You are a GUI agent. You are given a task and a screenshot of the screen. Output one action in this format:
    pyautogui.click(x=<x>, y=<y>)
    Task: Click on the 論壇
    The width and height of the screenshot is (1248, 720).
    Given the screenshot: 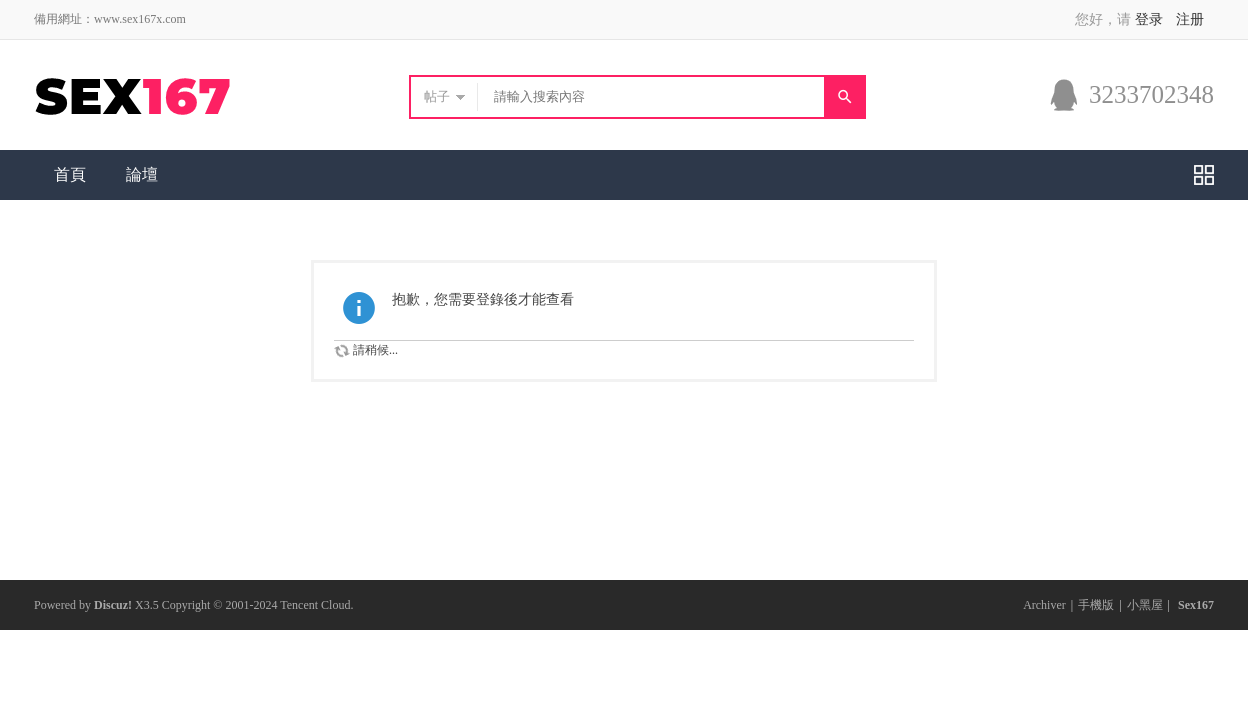 What is the action you would take?
    pyautogui.click(x=142, y=174)
    